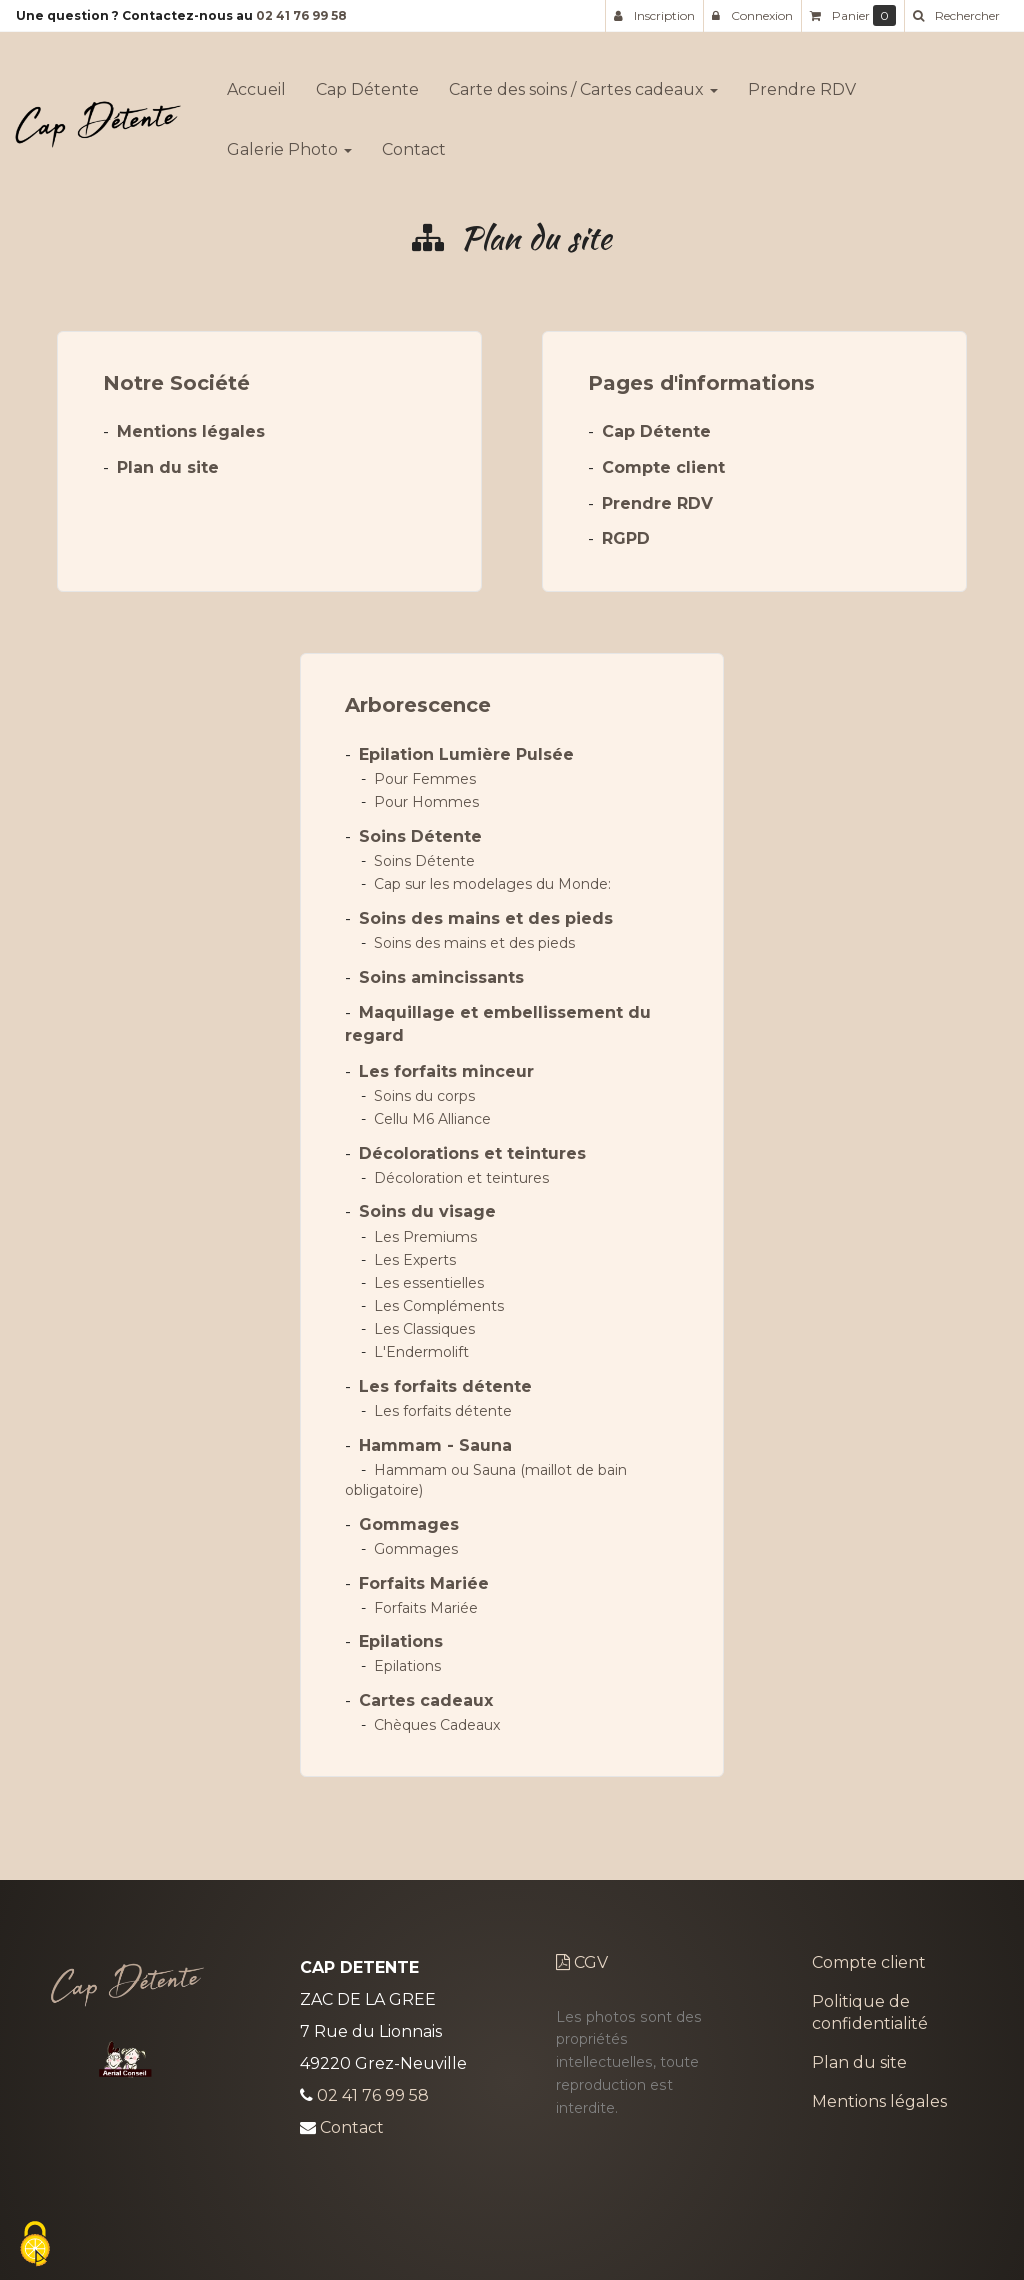 This screenshot has height=2280, width=1024. What do you see at coordinates (426, 1700) in the screenshot?
I see `Cartes cadeaux` at bounding box center [426, 1700].